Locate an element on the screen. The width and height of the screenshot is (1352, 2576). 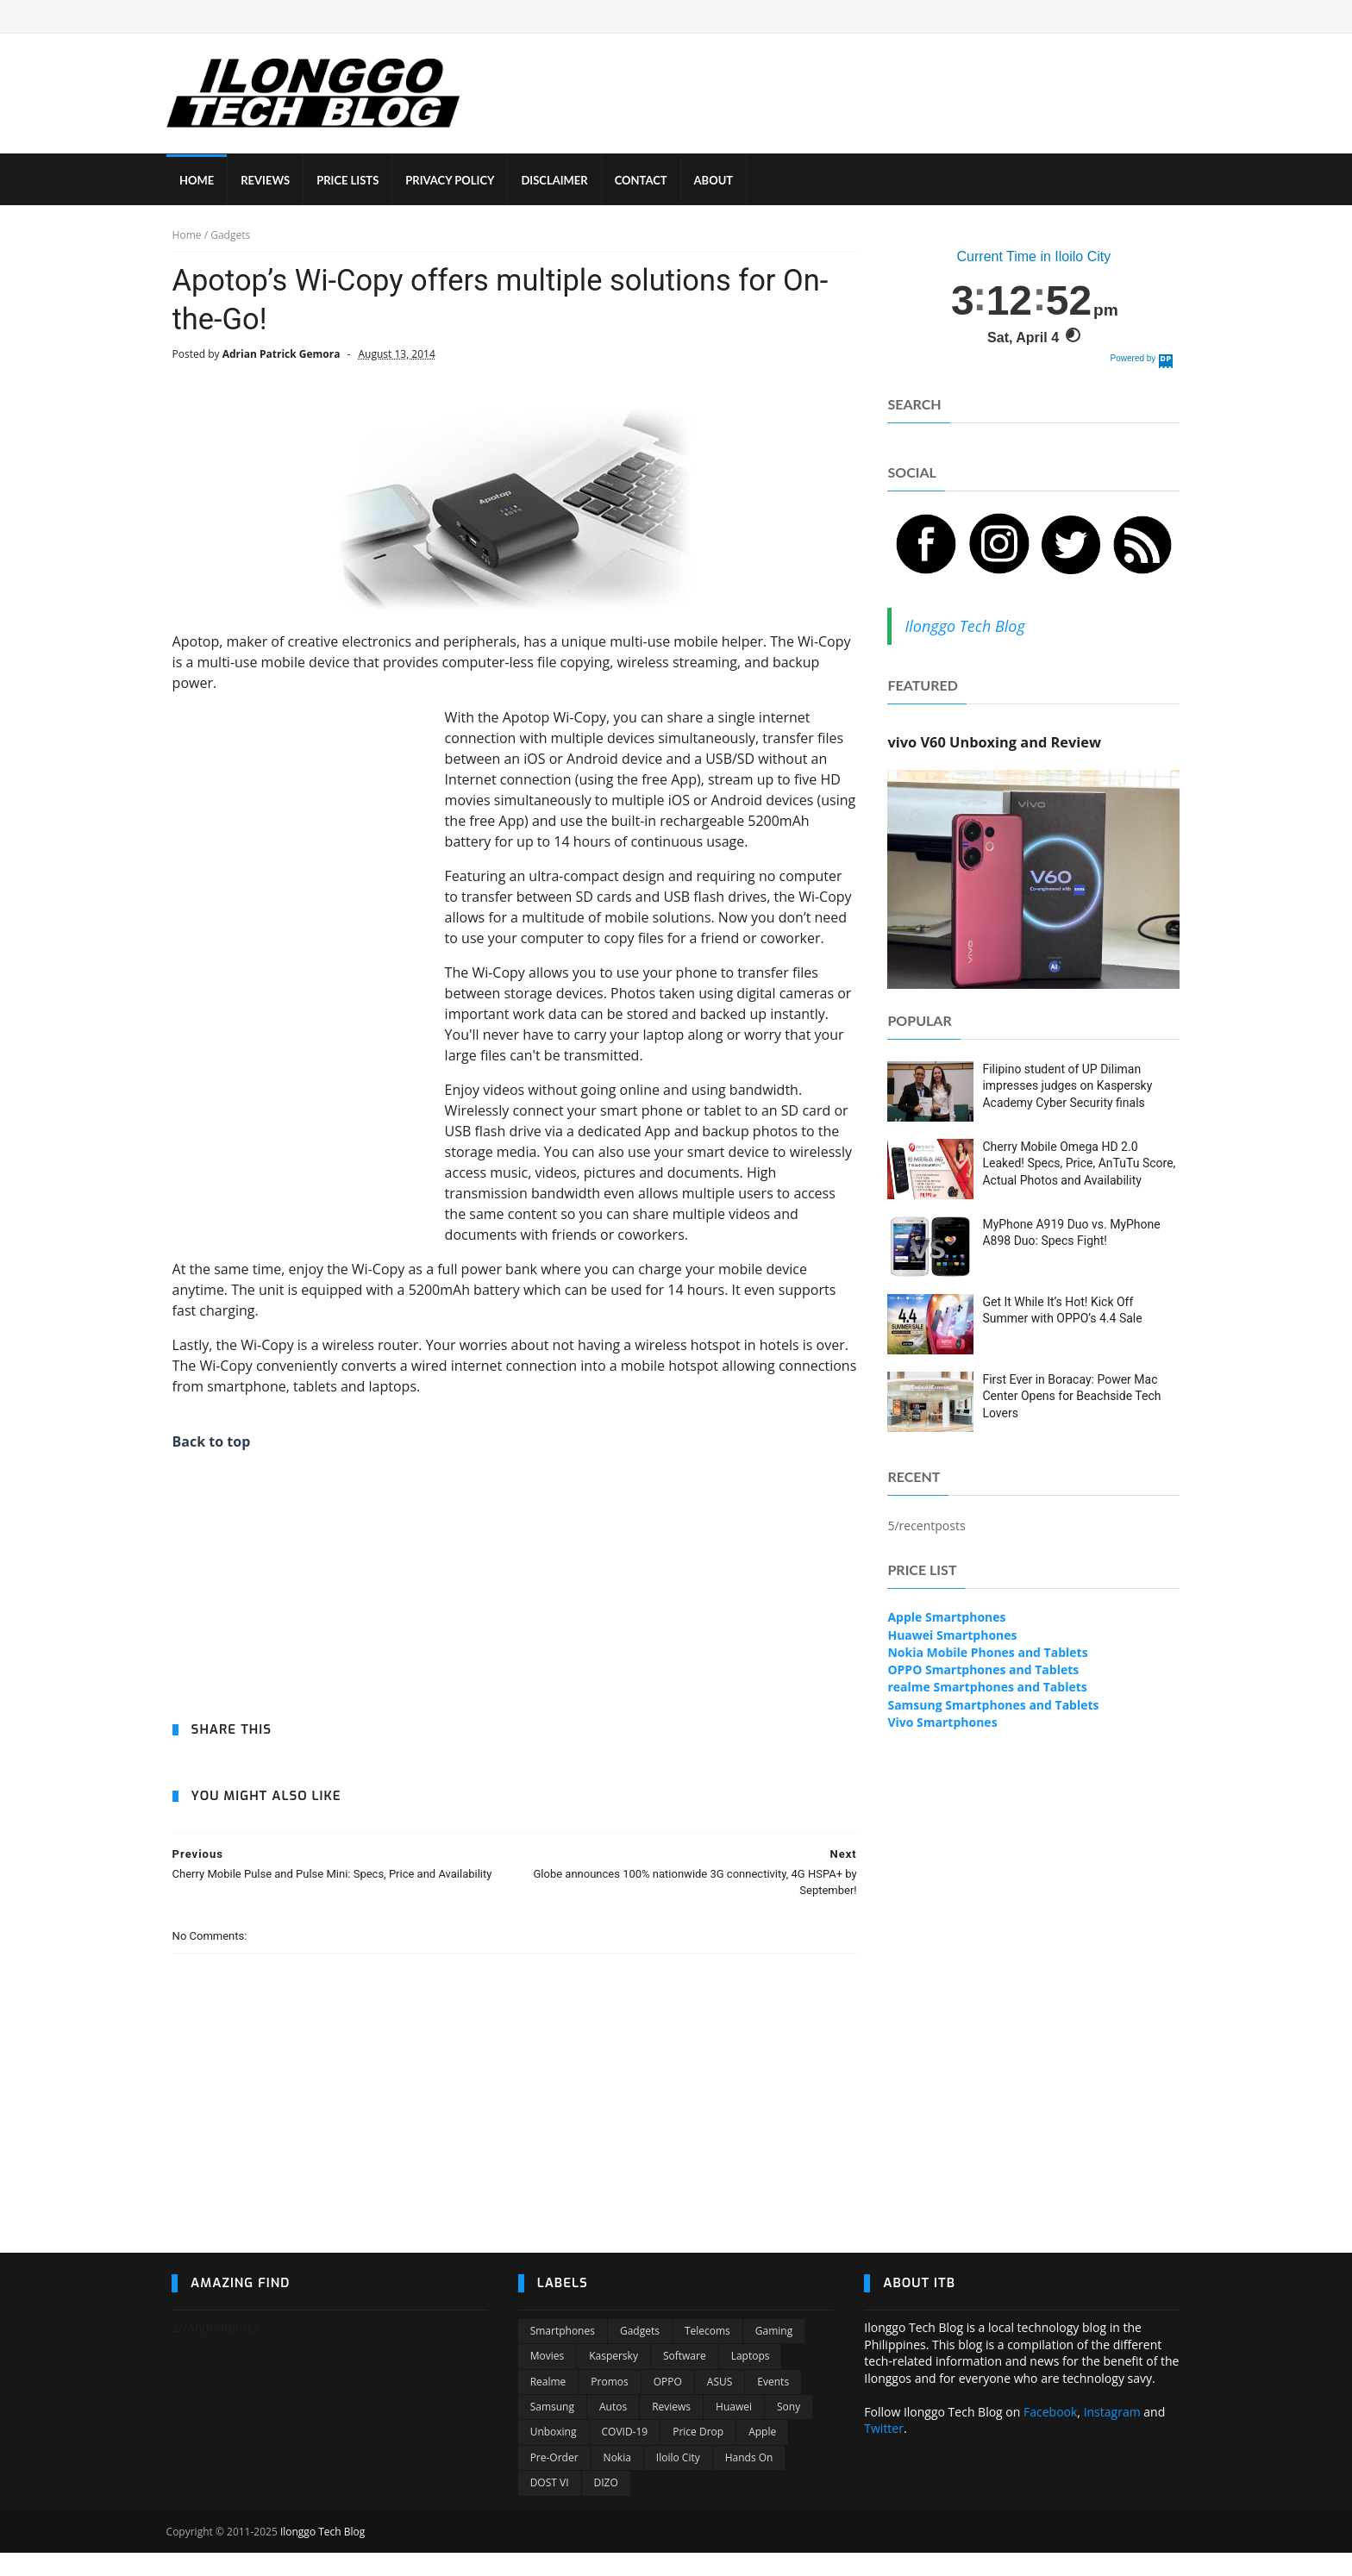
Nokia Mobile Phones and Tablets is located at coordinates (988, 1653).